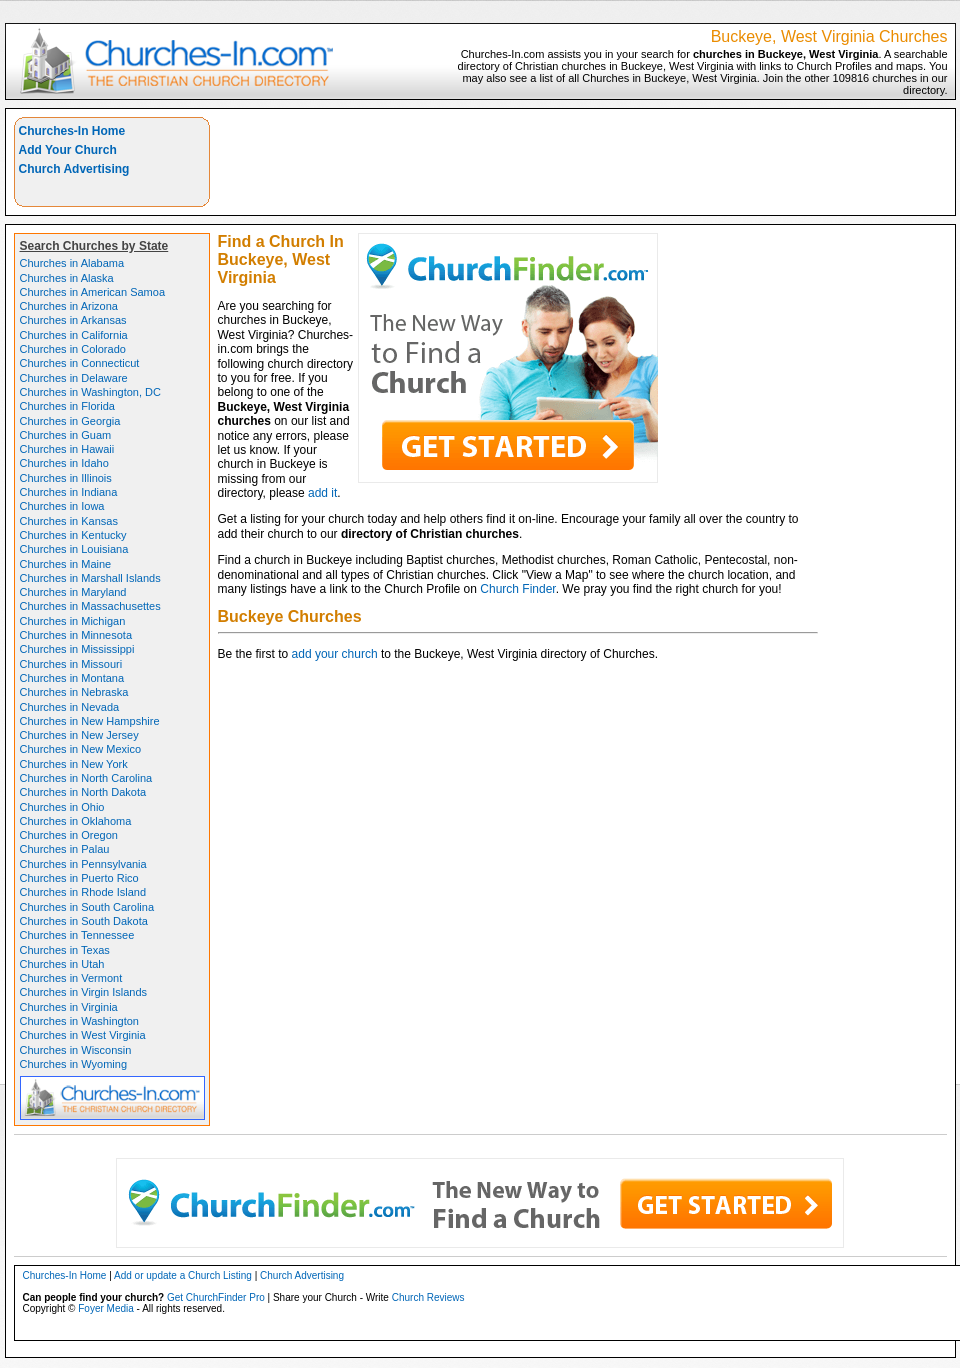 The width and height of the screenshot is (960, 1368). I want to click on Add Your Church, so click(68, 150).